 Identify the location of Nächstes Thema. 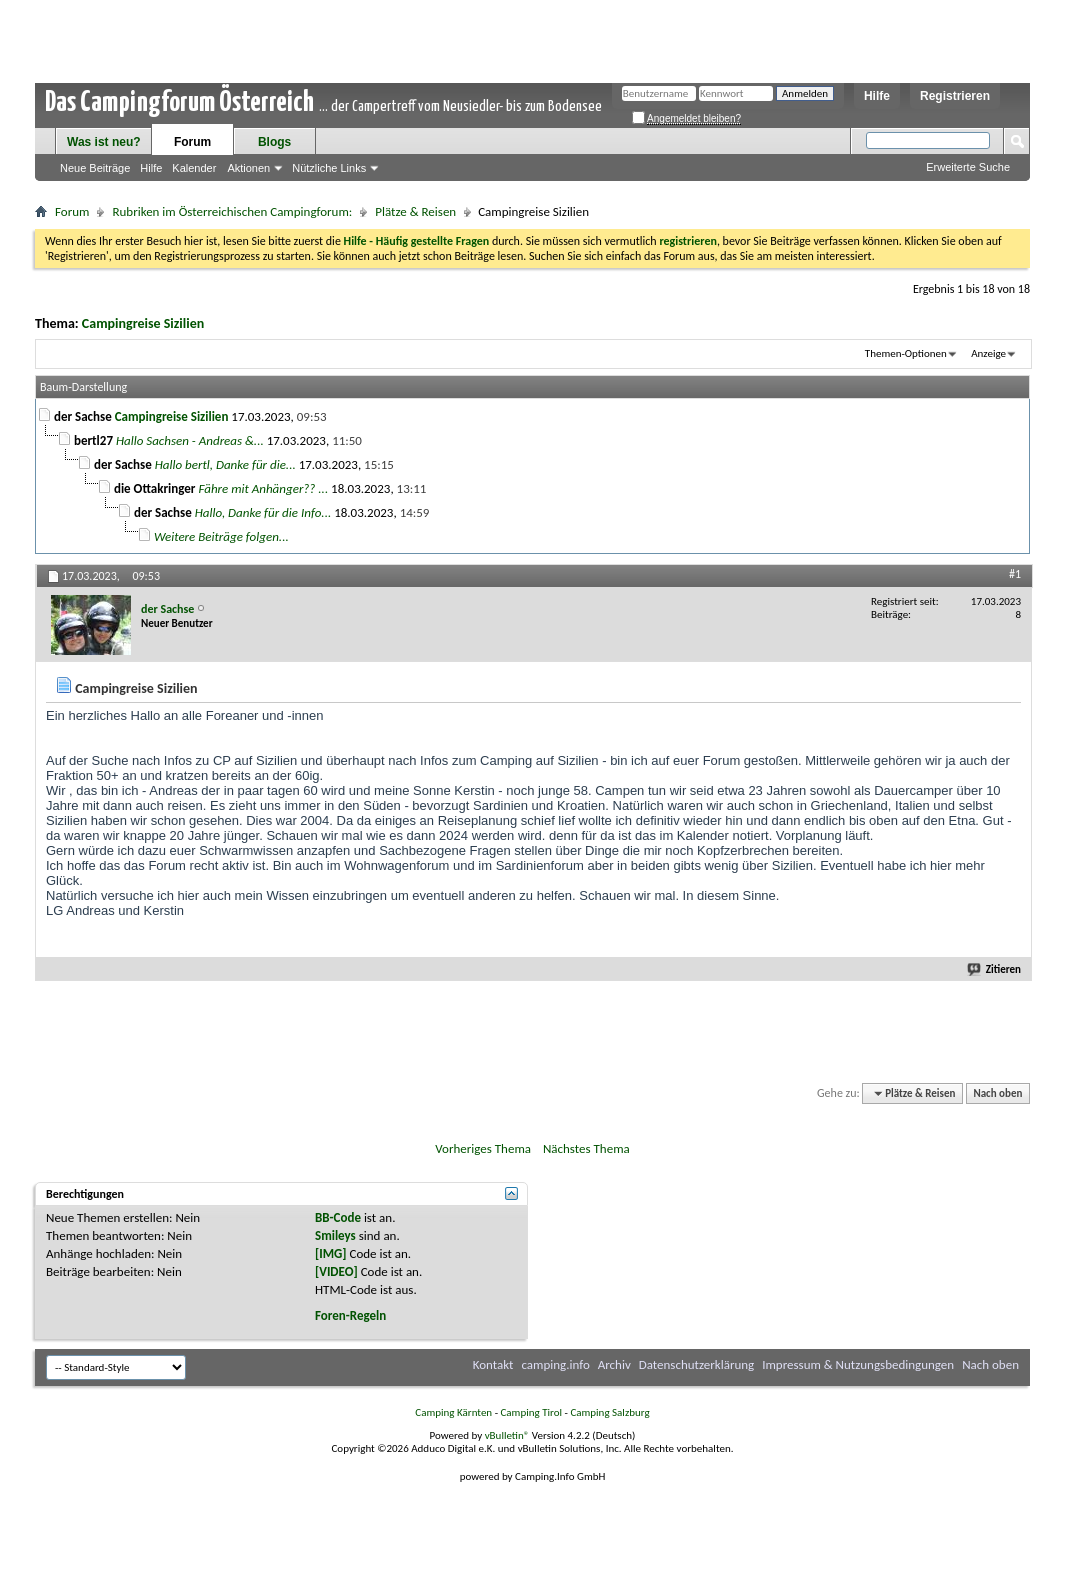
(586, 1148).